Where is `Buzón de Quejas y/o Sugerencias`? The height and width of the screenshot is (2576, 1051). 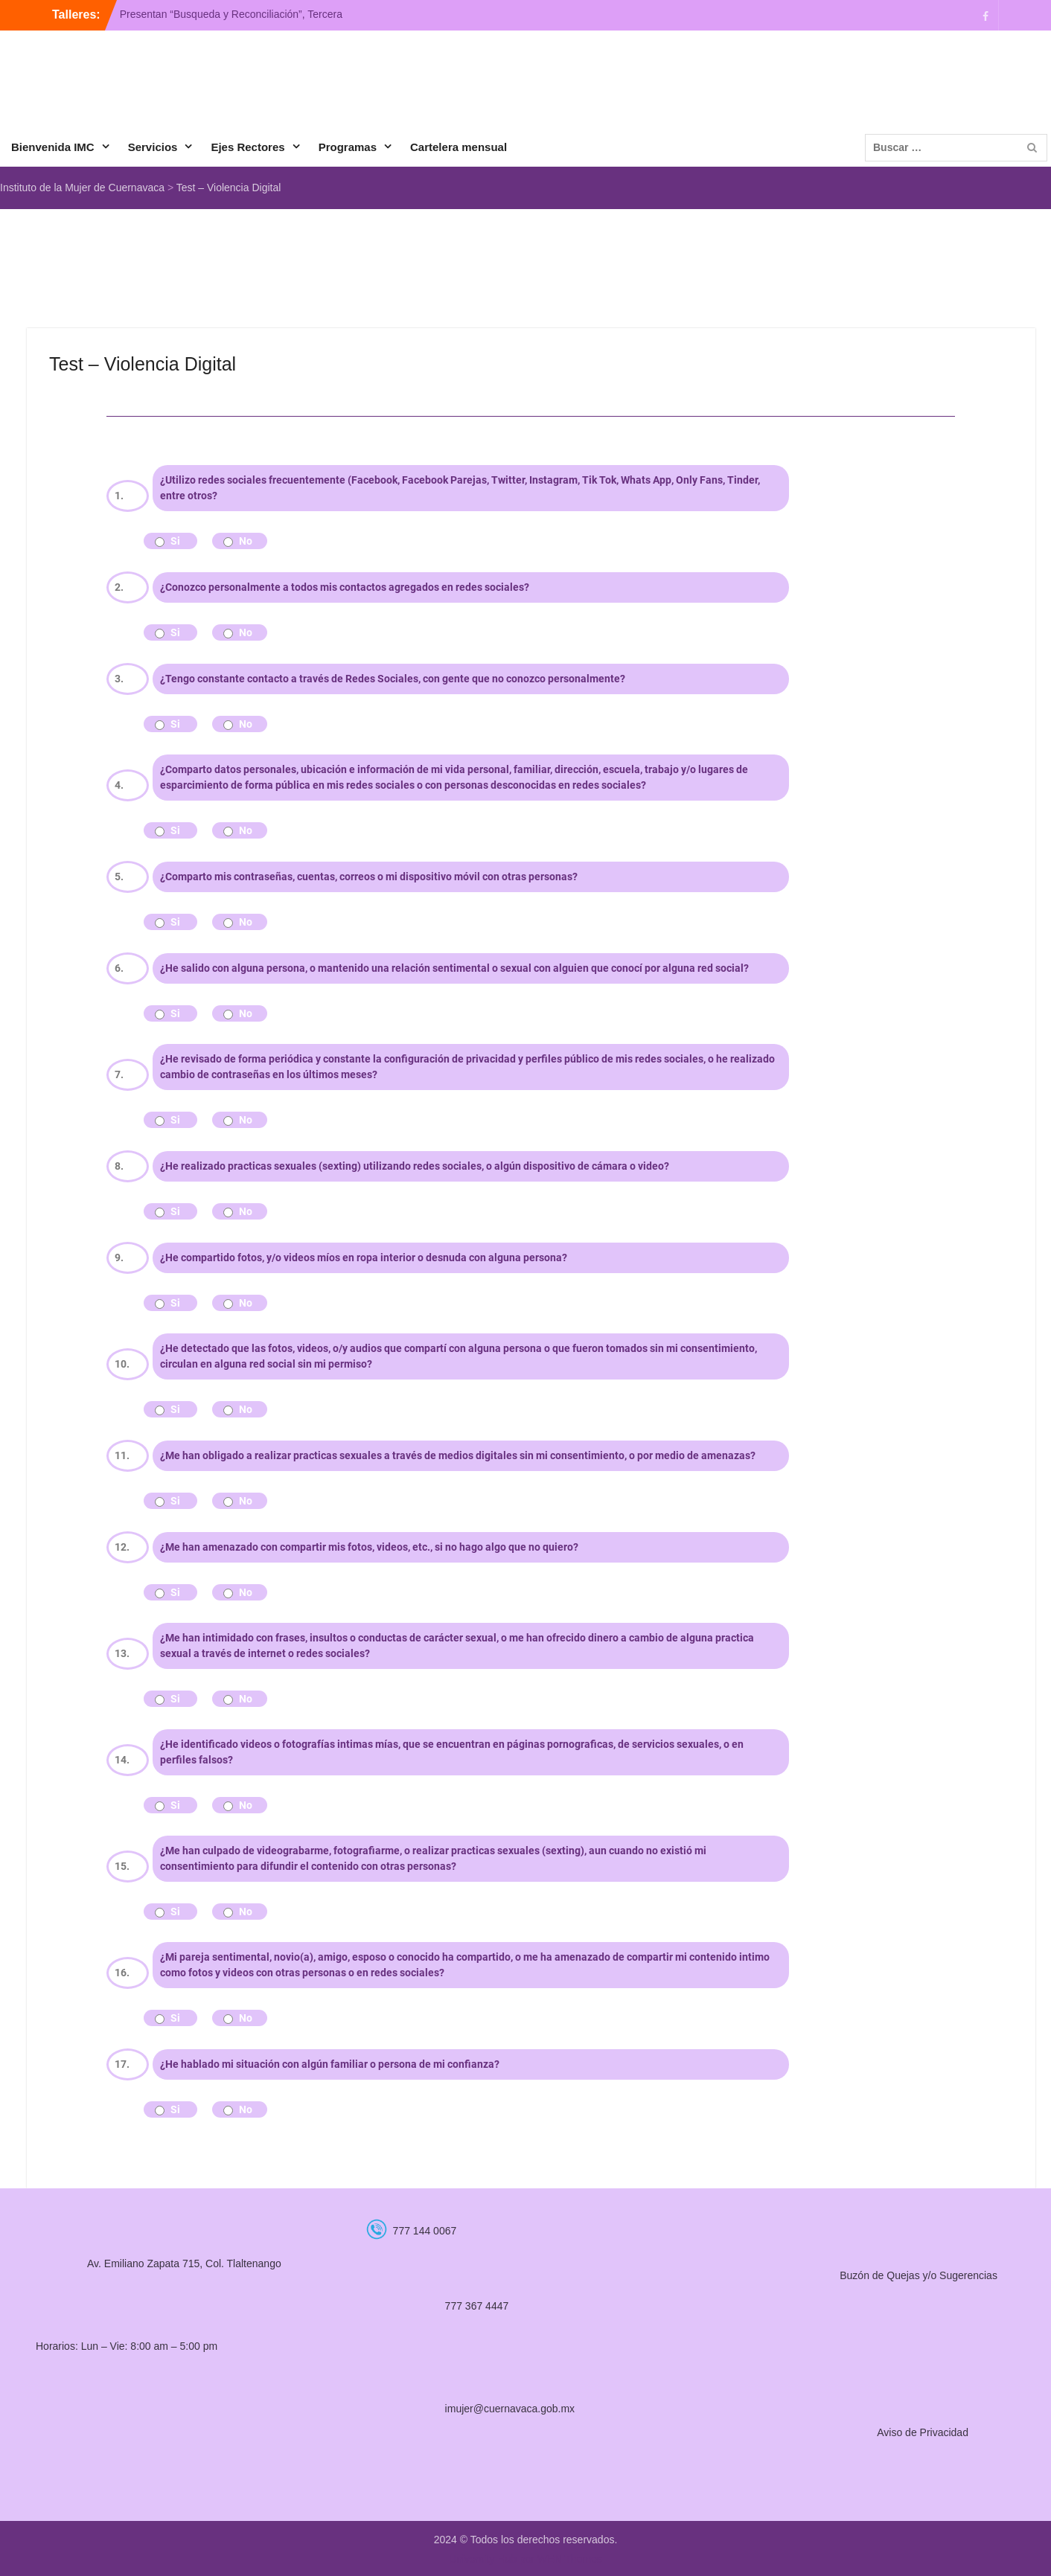
Buzón de Quejas y/o Sugerencias is located at coordinates (918, 2275).